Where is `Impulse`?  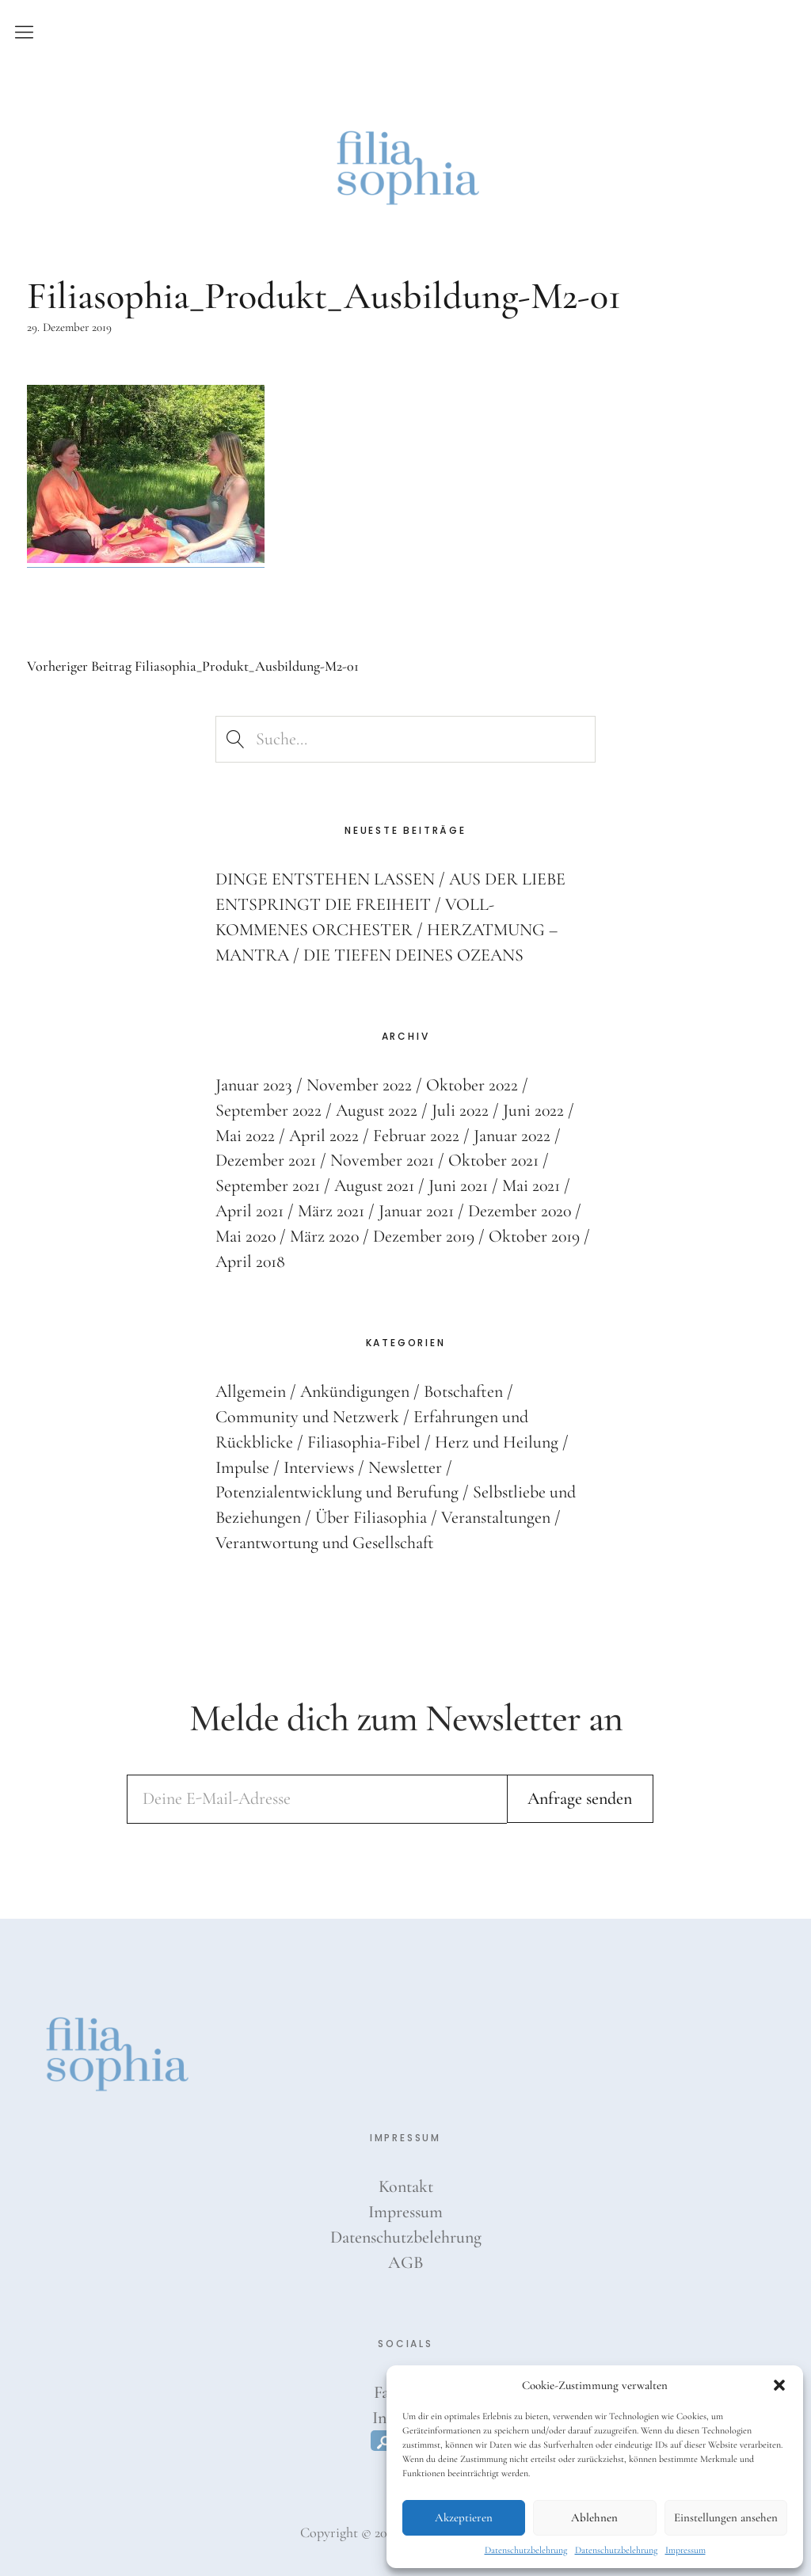
Impulse is located at coordinates (242, 1466).